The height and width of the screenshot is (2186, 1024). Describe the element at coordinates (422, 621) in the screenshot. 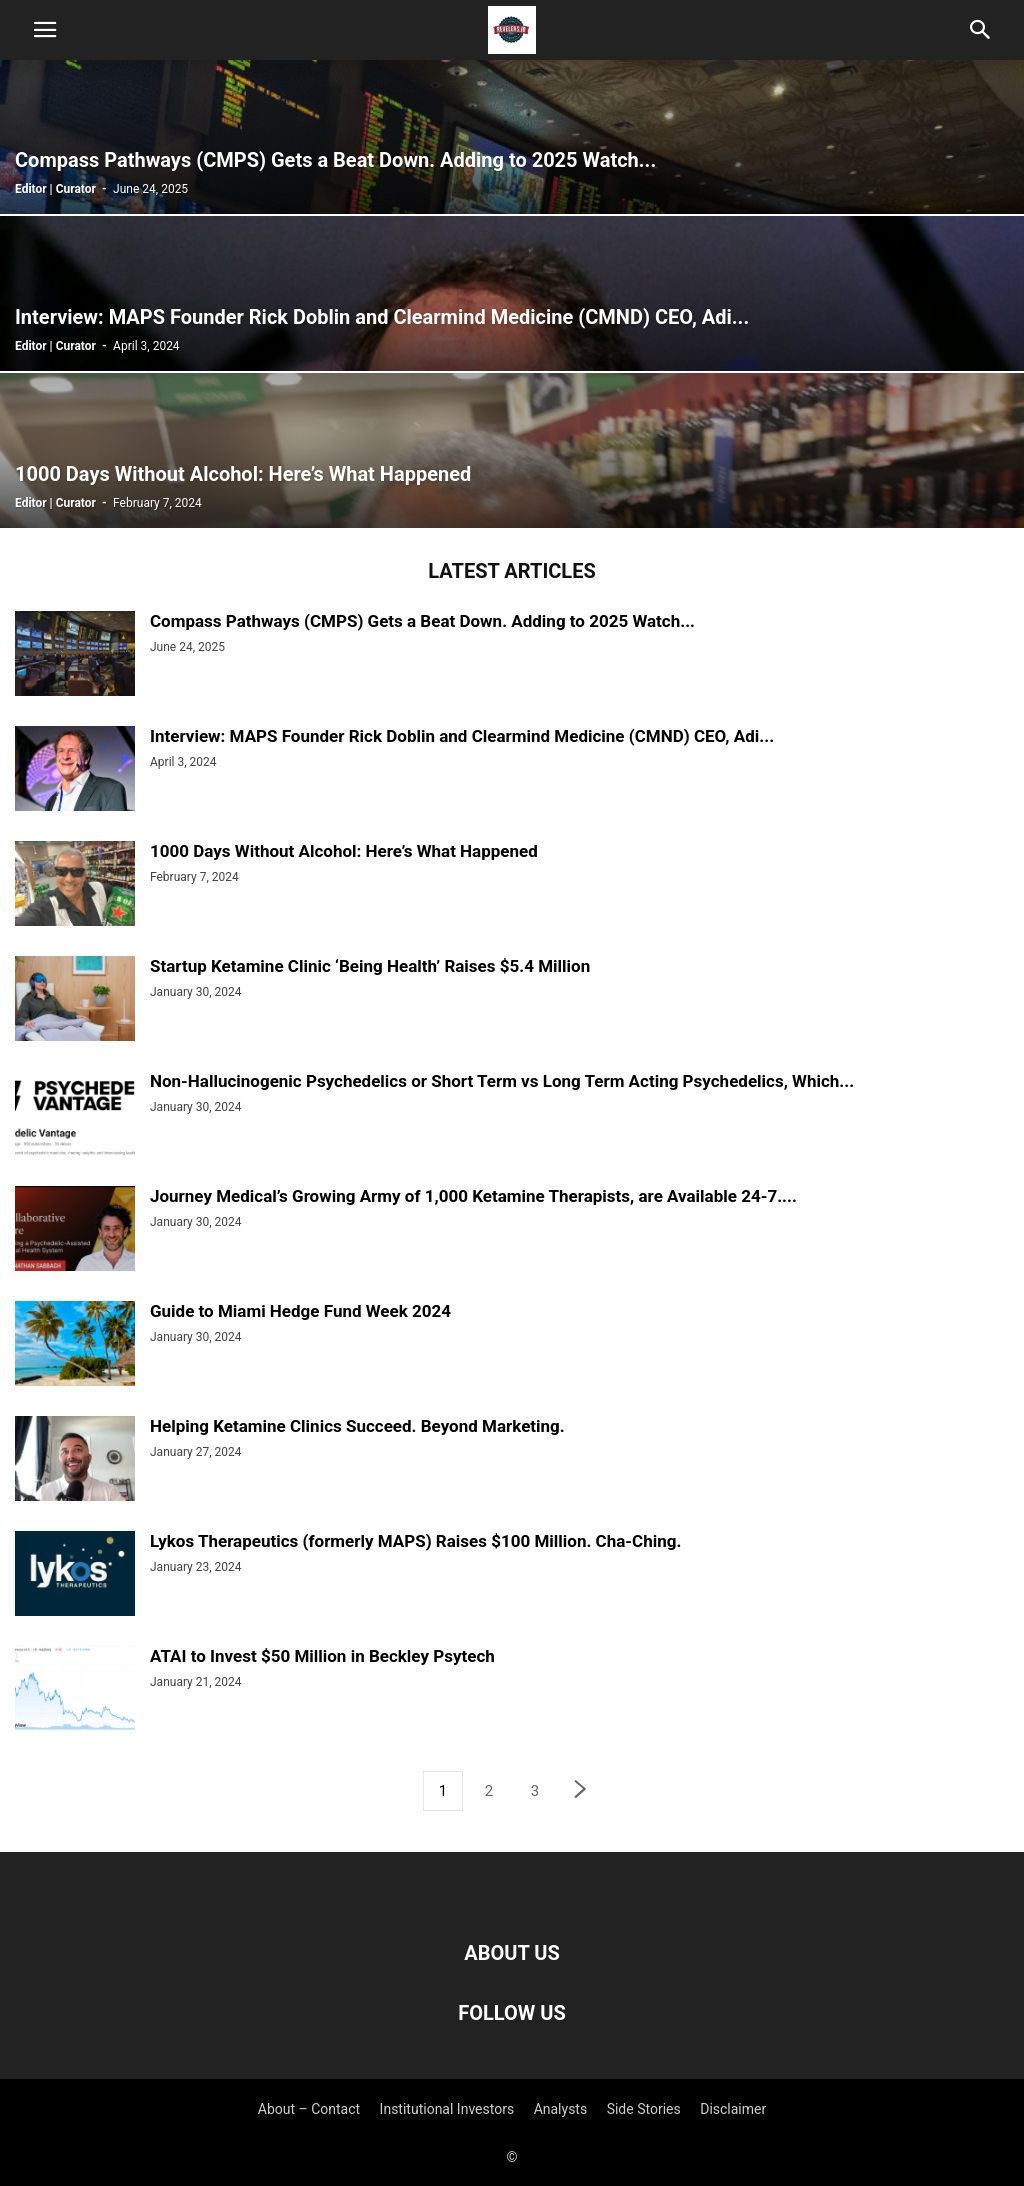

I see `Compass Pathways (CMPS) Gets a Beat Down. Adding to 2025 Watch...` at that location.